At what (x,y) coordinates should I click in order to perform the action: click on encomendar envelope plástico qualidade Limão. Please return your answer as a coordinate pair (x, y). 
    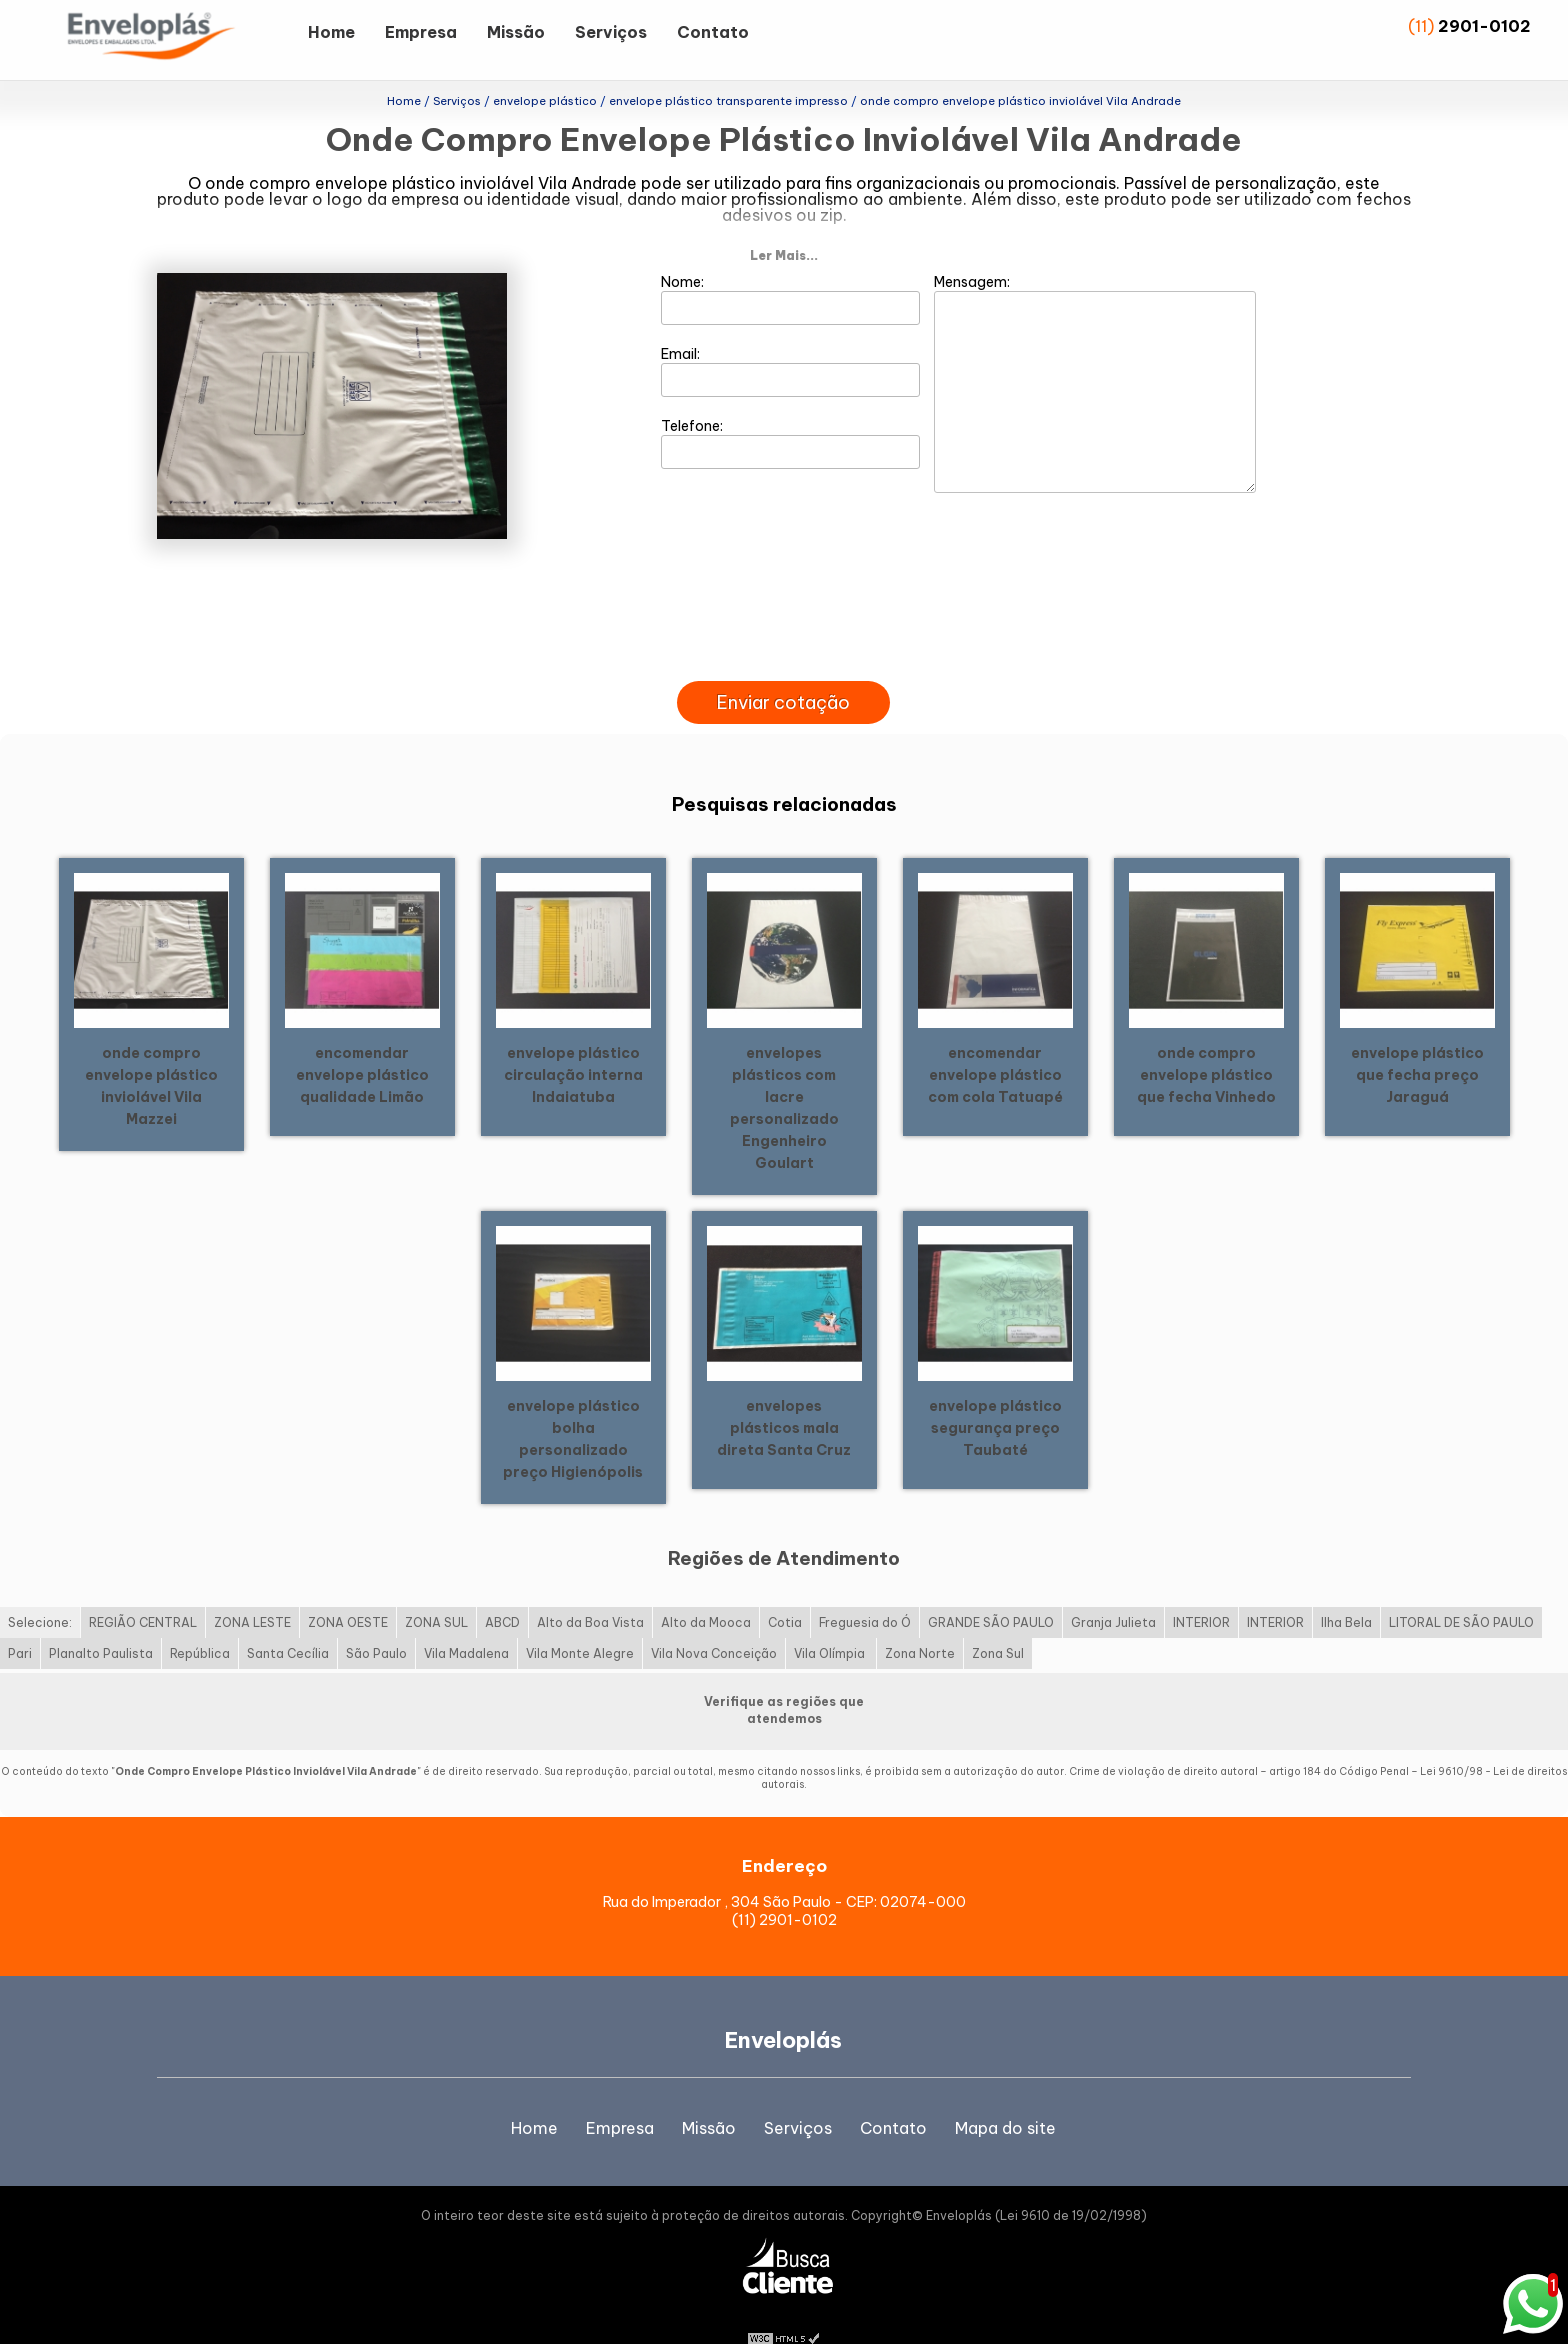
    Looking at the image, I should click on (362, 1042).